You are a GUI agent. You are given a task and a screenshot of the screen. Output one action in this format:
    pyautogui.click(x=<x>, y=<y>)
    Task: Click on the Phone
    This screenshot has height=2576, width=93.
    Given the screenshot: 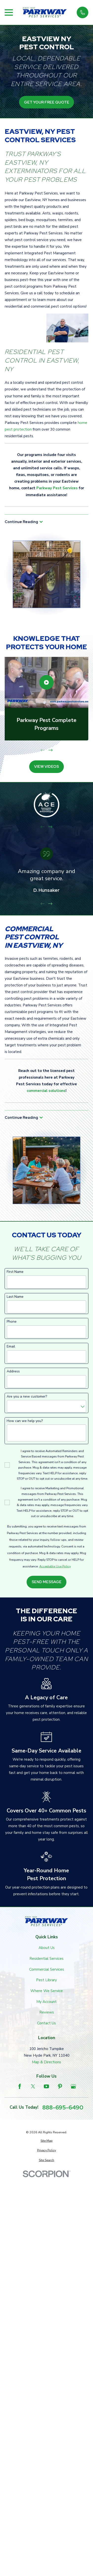 What is the action you would take?
    pyautogui.click(x=12, y=1322)
    